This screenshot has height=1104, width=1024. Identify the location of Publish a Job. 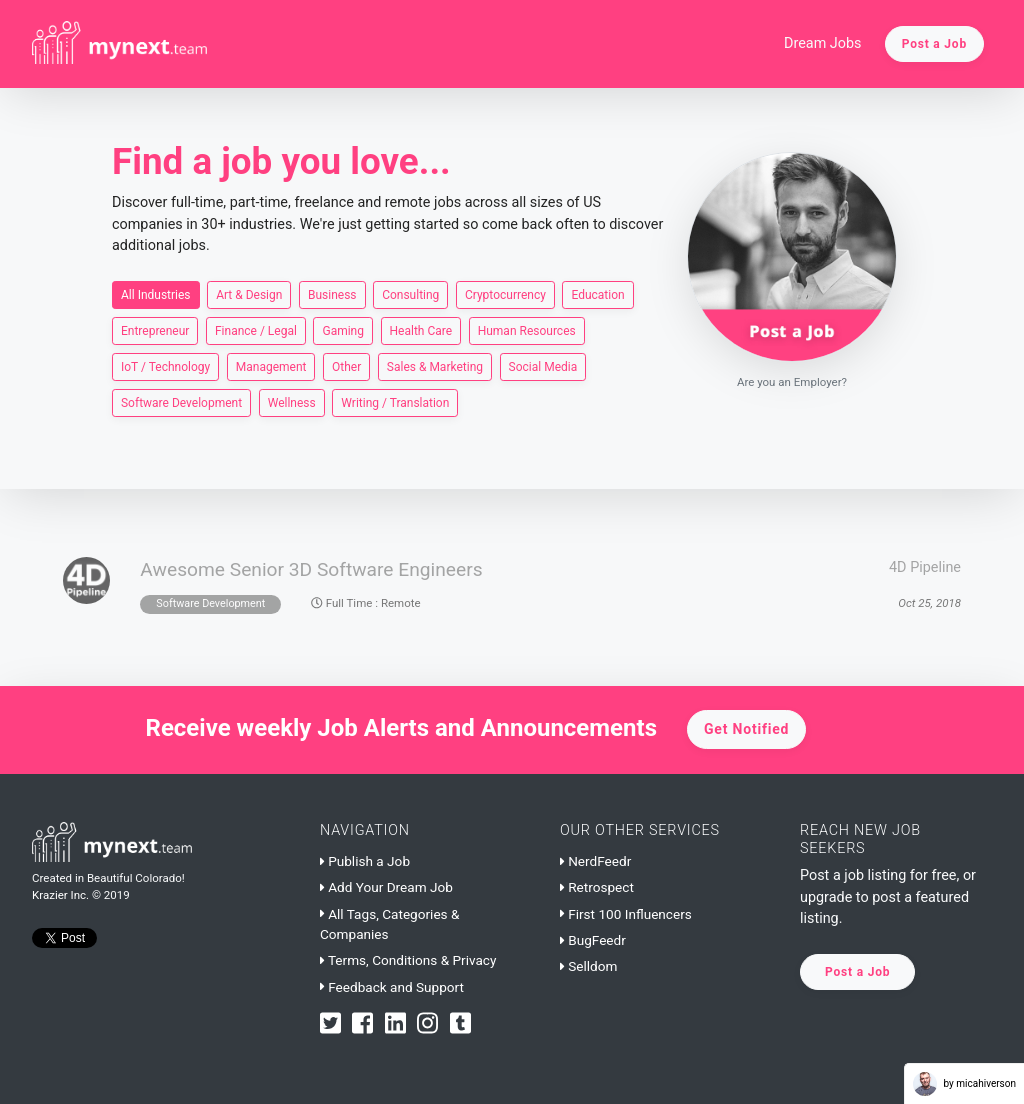
(365, 861).